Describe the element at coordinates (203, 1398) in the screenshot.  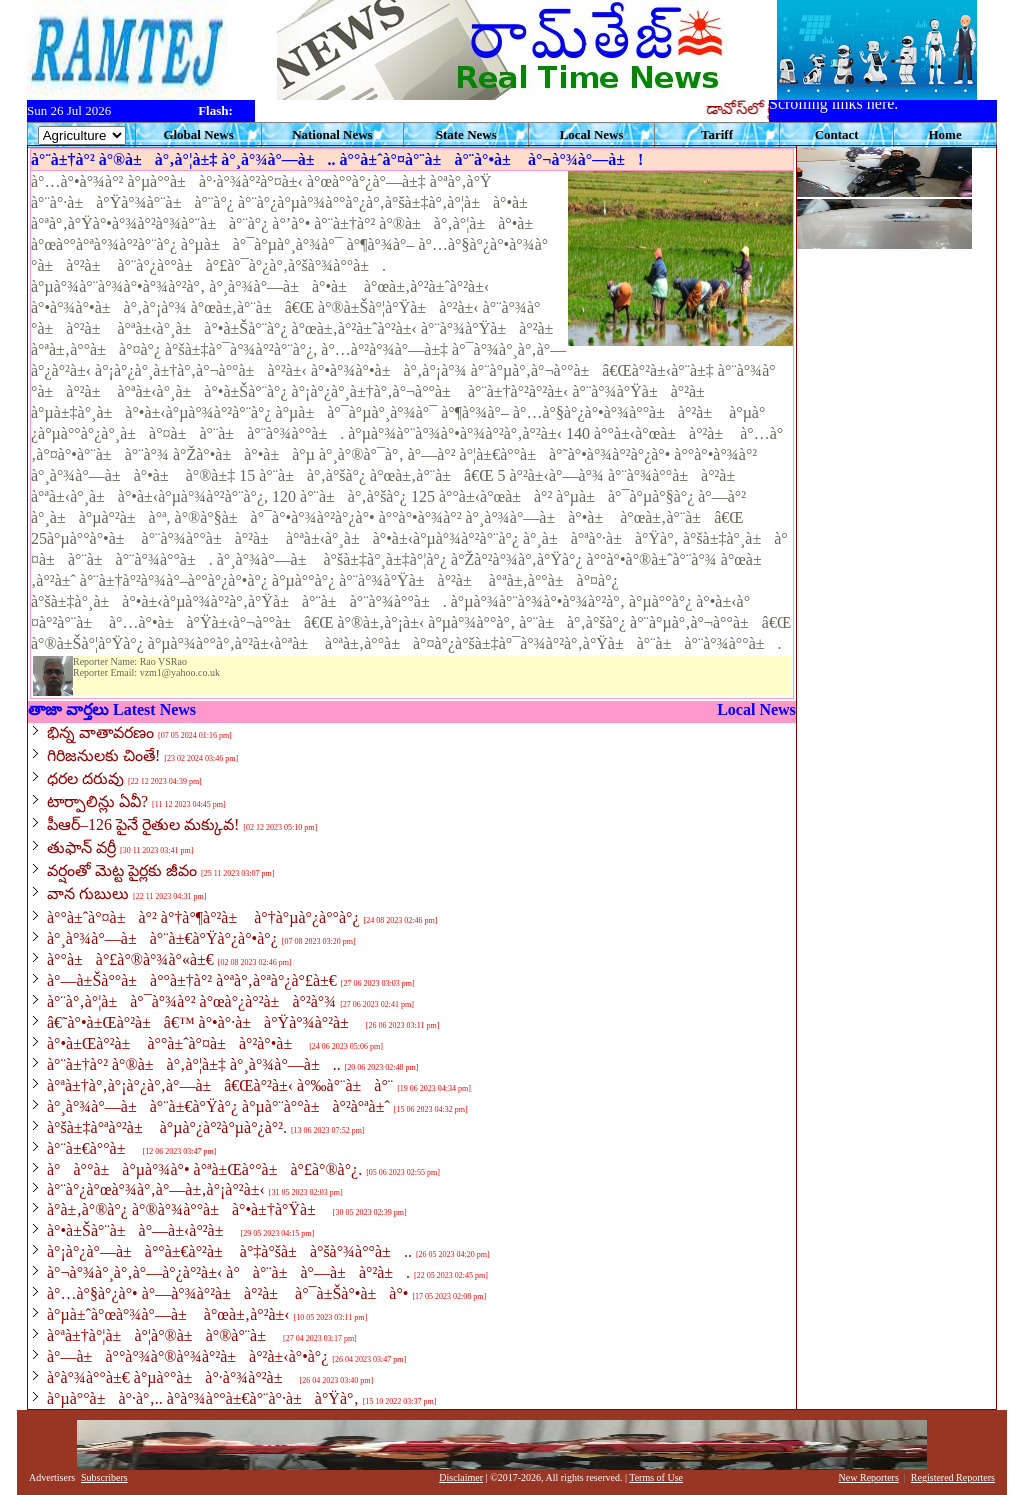
I see `à°µà°°à±à°·à°‚.. à°­à°¾à°°à±€à°¨à°·à±à°Ÿà°‚` at that location.